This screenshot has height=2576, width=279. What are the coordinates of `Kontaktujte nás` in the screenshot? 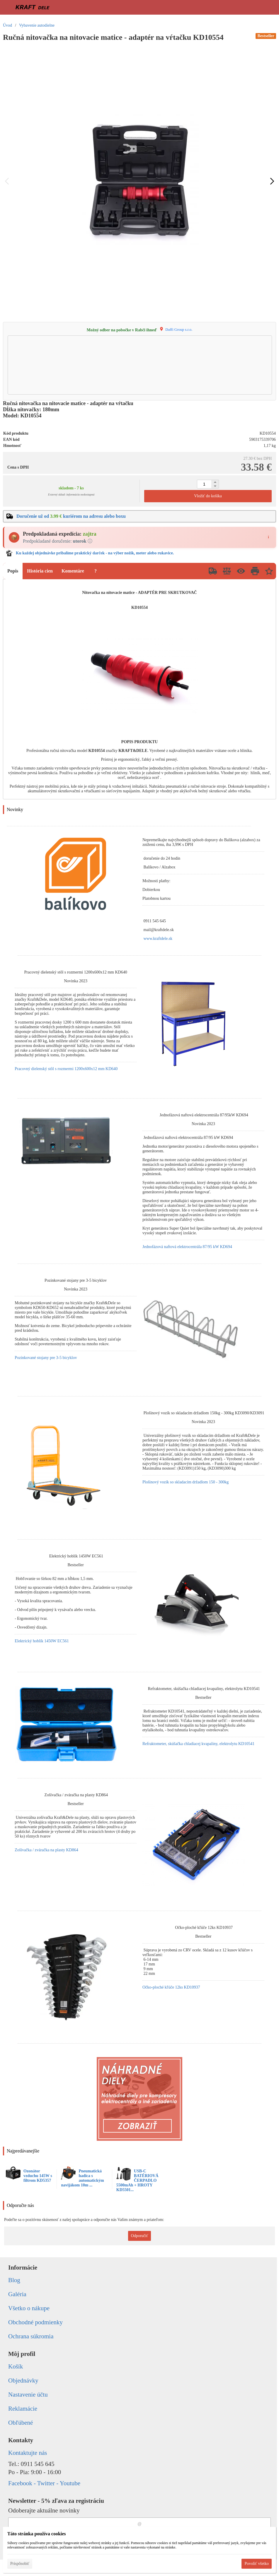 It's located at (27, 2452).